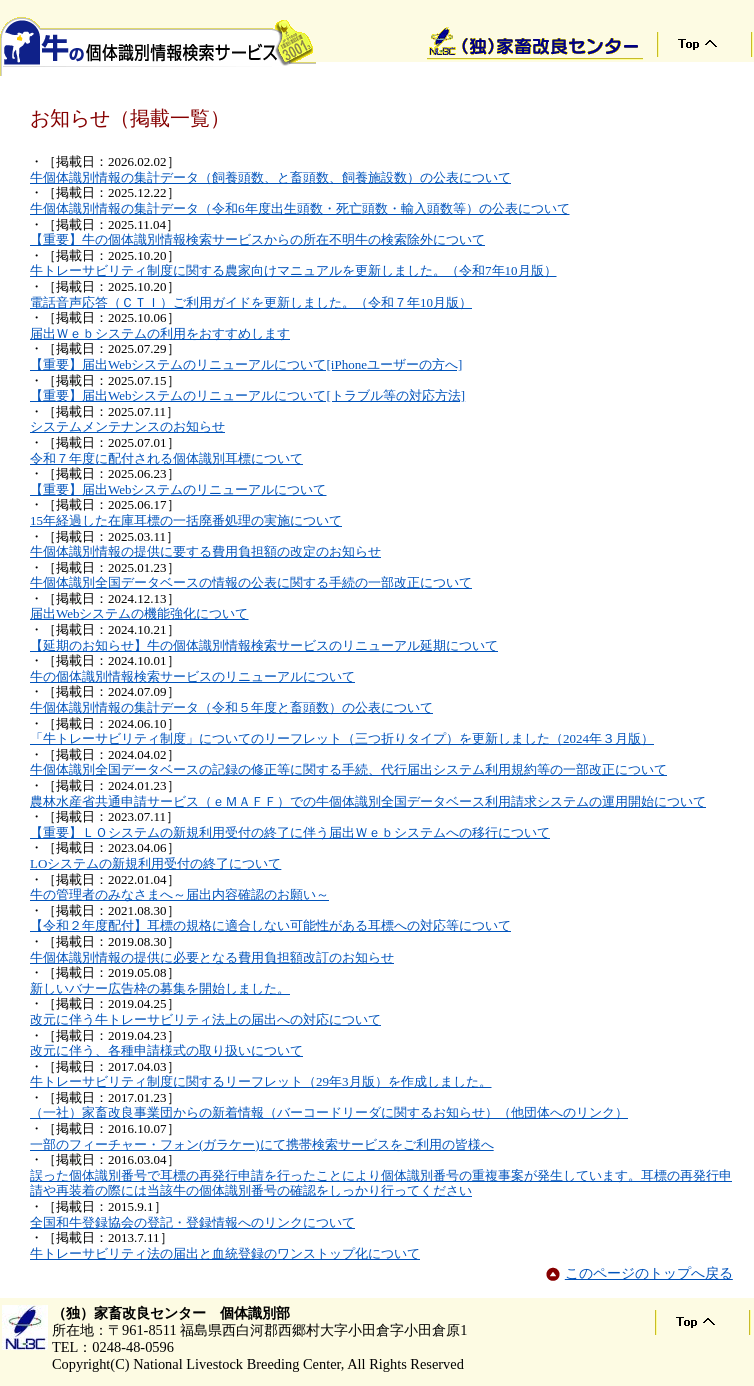  Describe the element at coordinates (186, 520) in the screenshot. I see `15年経過した在庫耳標の一括廃番処理の実施について` at that location.